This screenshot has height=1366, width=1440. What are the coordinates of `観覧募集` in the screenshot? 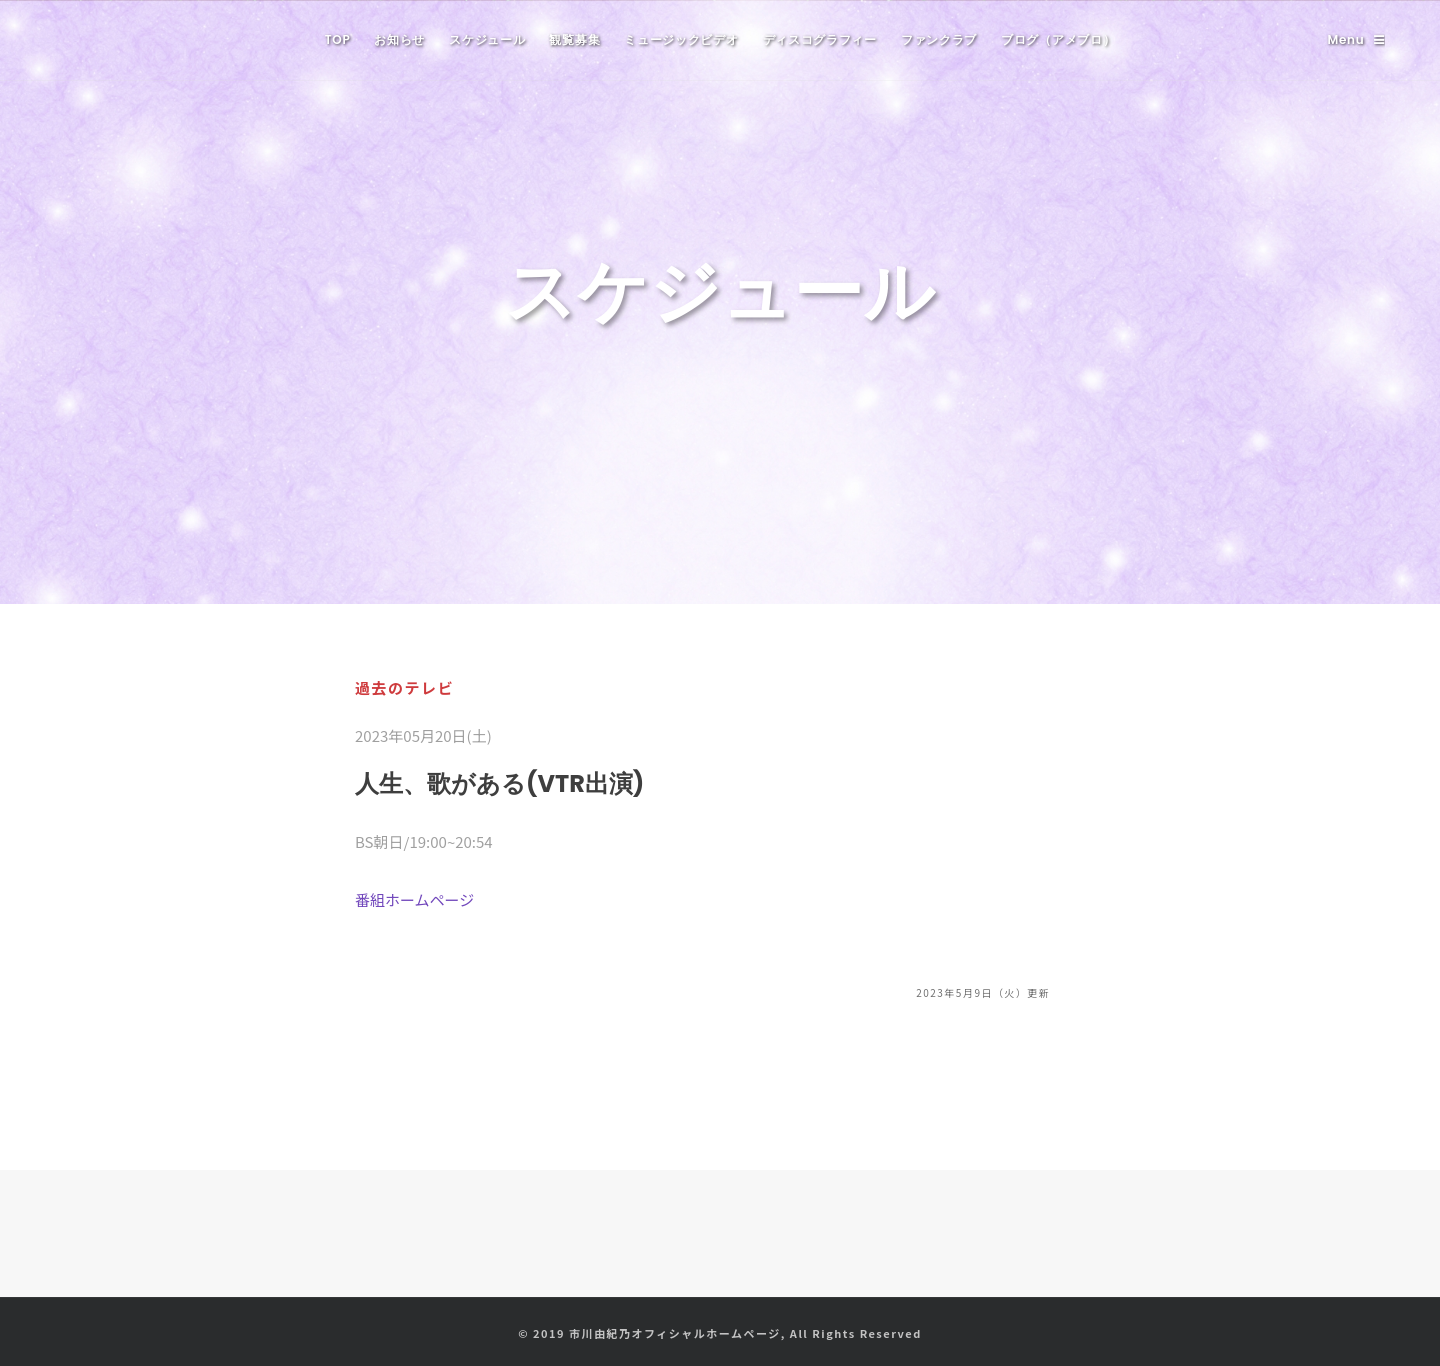 It's located at (574, 39).